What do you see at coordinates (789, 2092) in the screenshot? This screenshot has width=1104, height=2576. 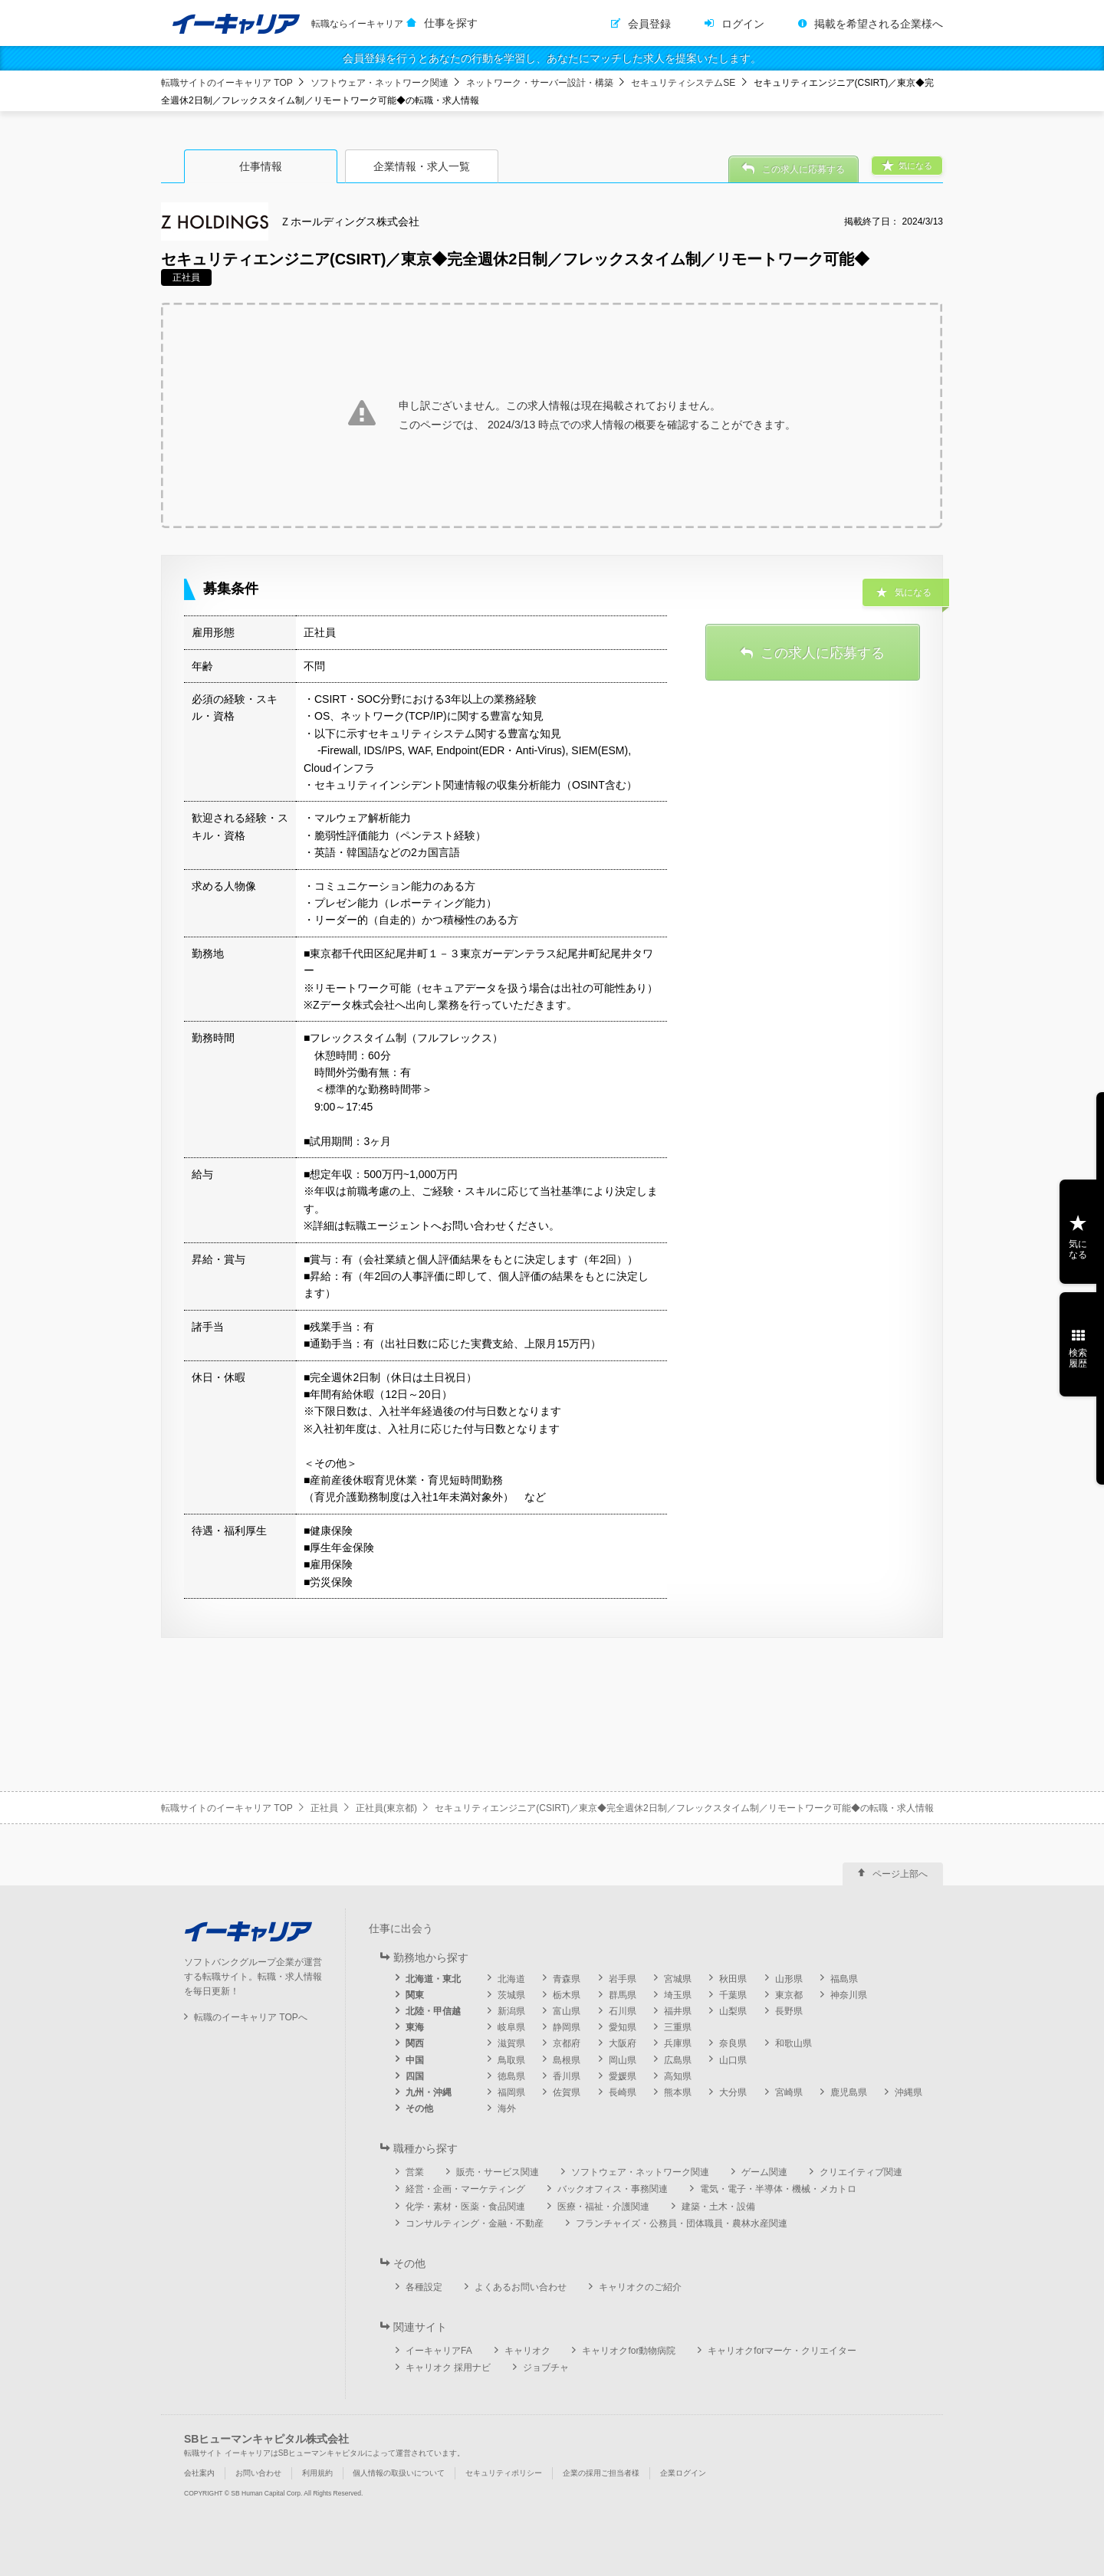 I see `宮崎県` at bounding box center [789, 2092].